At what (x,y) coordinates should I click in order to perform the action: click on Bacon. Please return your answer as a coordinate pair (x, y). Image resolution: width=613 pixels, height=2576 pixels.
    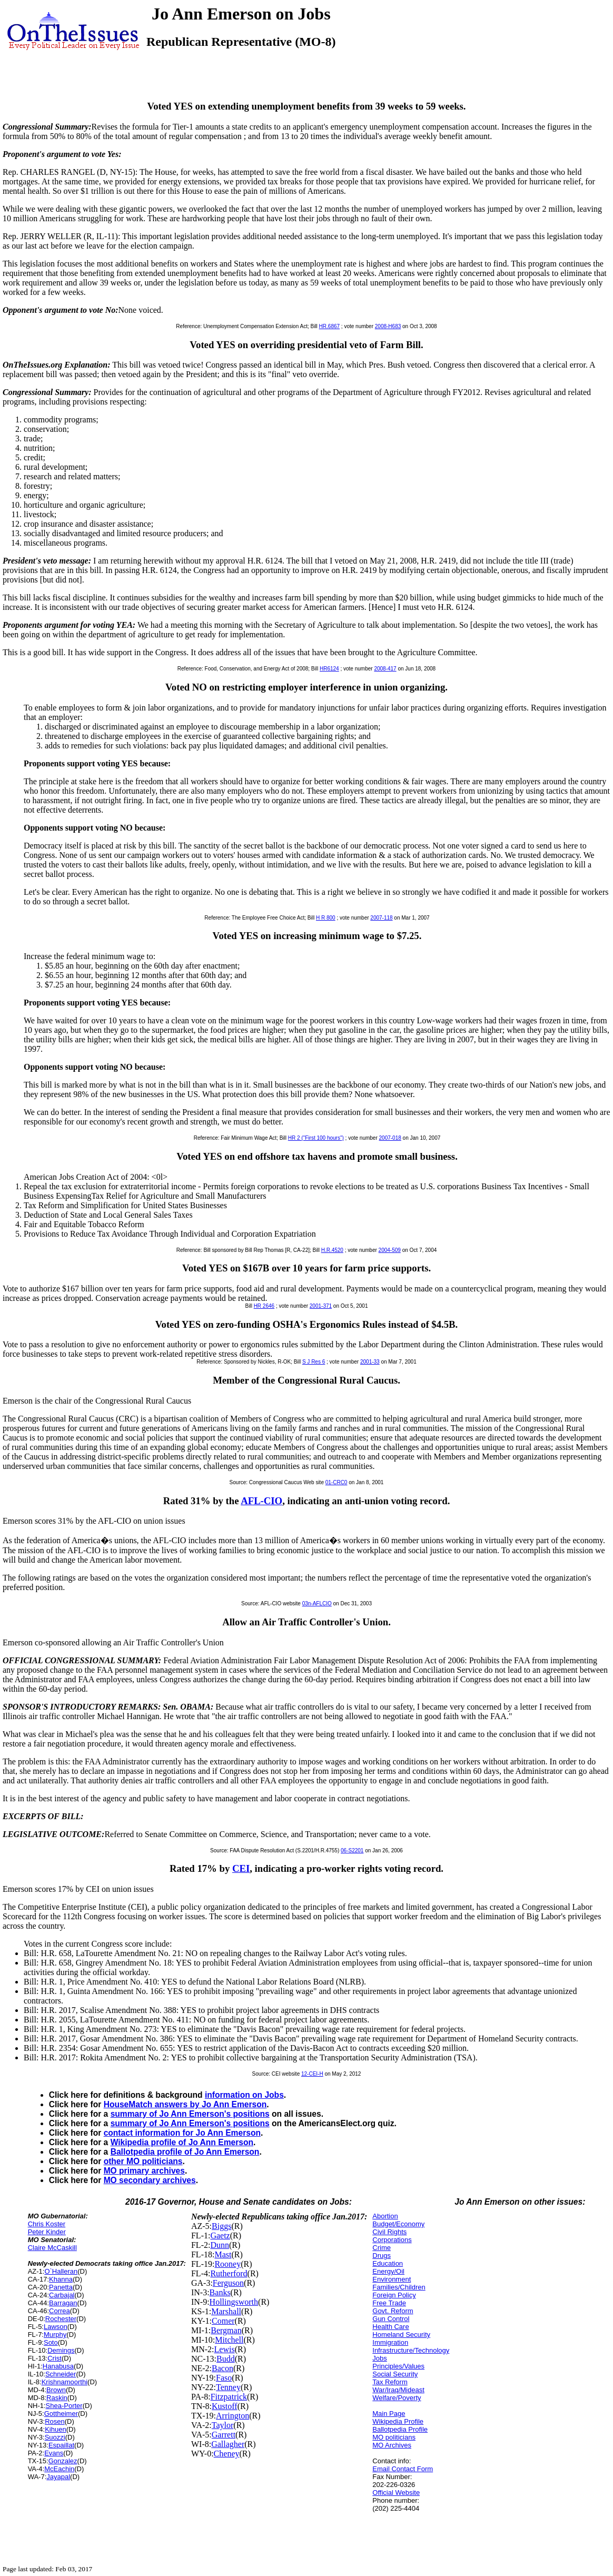
    Looking at the image, I should click on (222, 2368).